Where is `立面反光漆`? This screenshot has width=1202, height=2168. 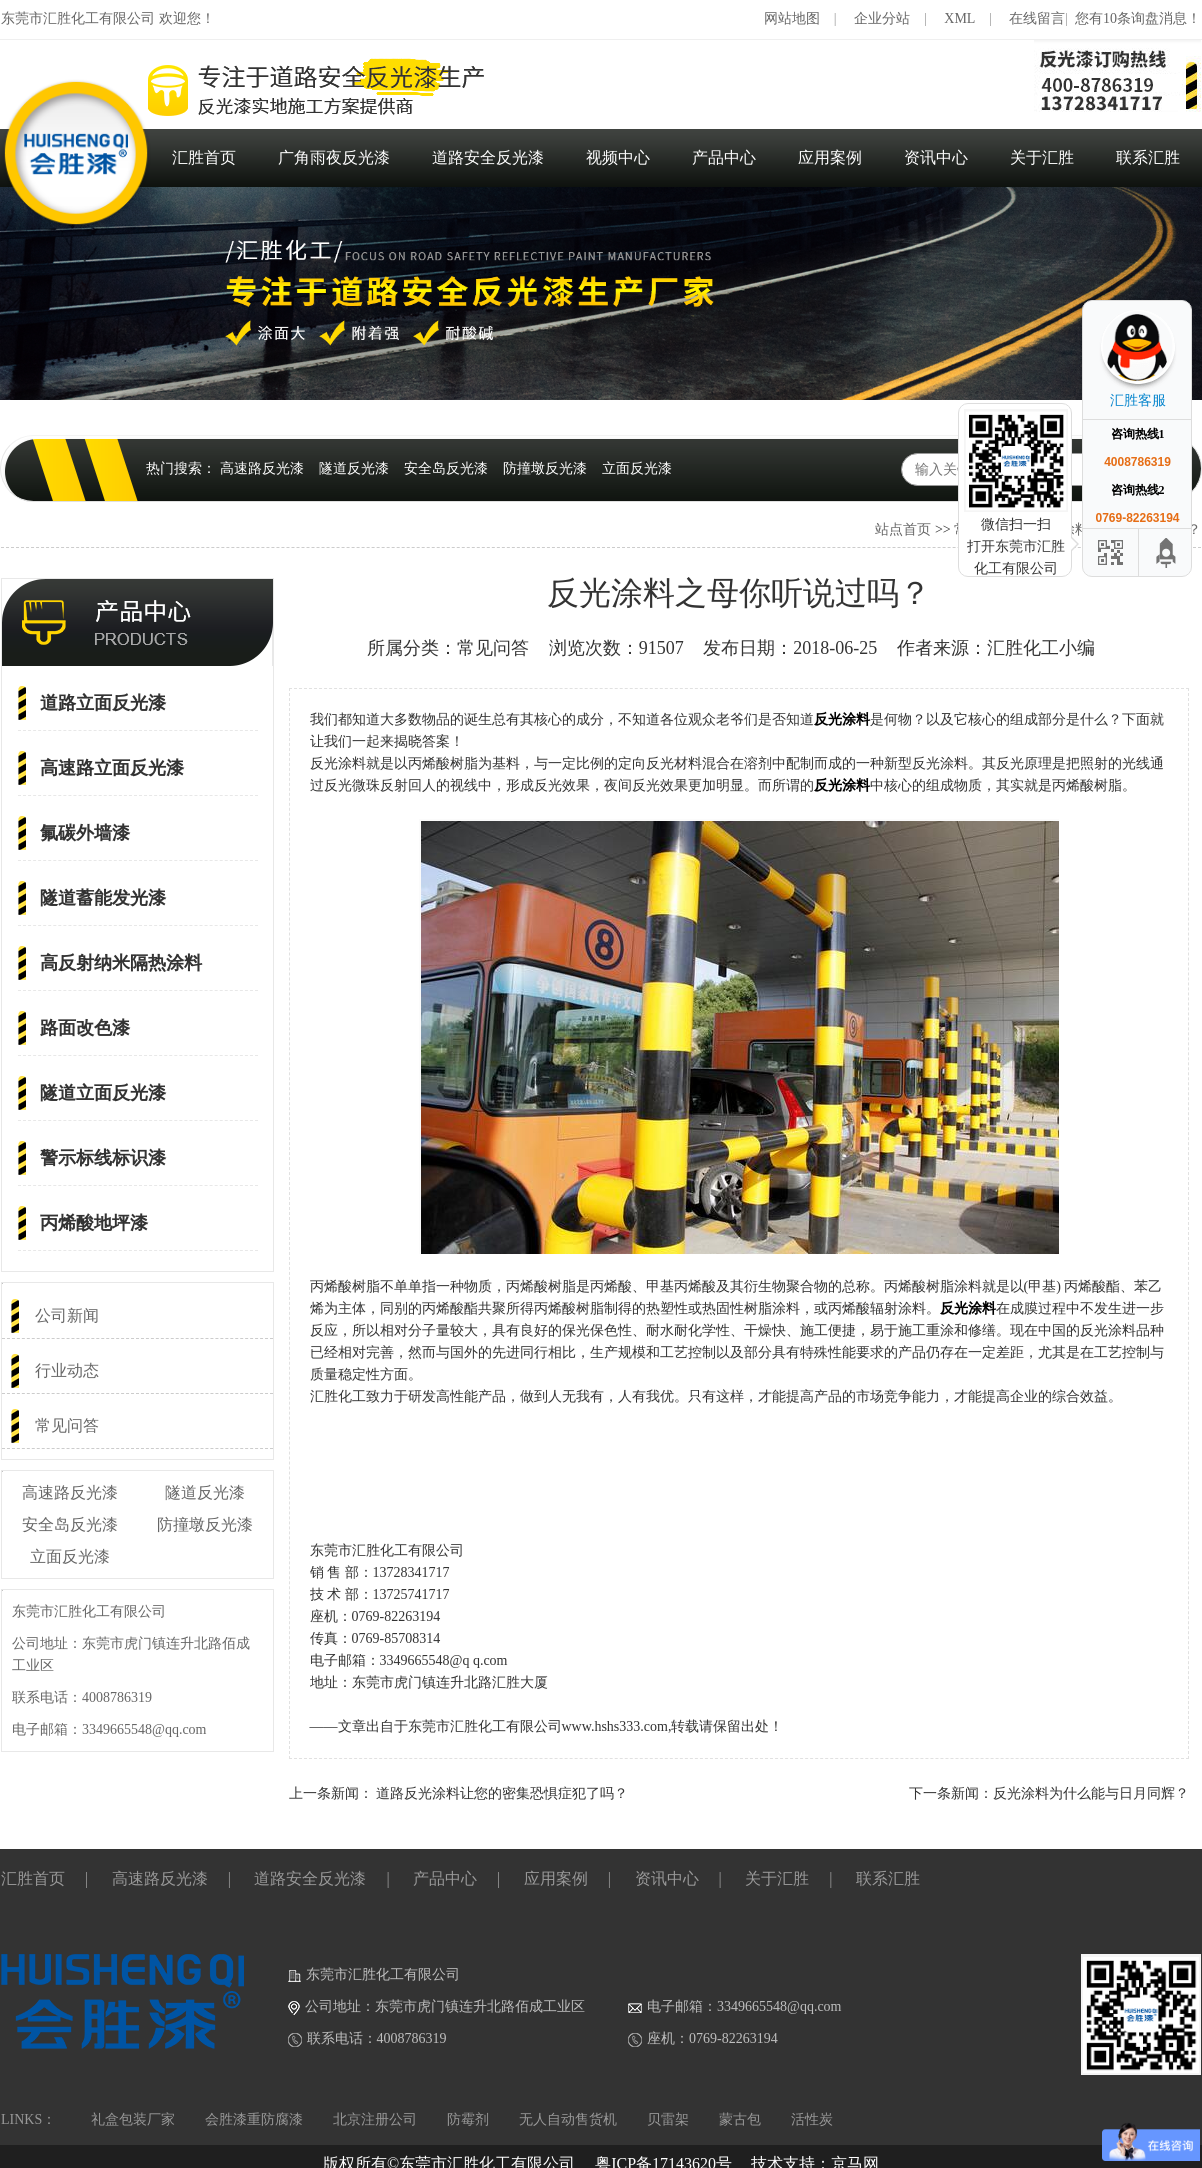
立面反光漆 is located at coordinates (637, 468).